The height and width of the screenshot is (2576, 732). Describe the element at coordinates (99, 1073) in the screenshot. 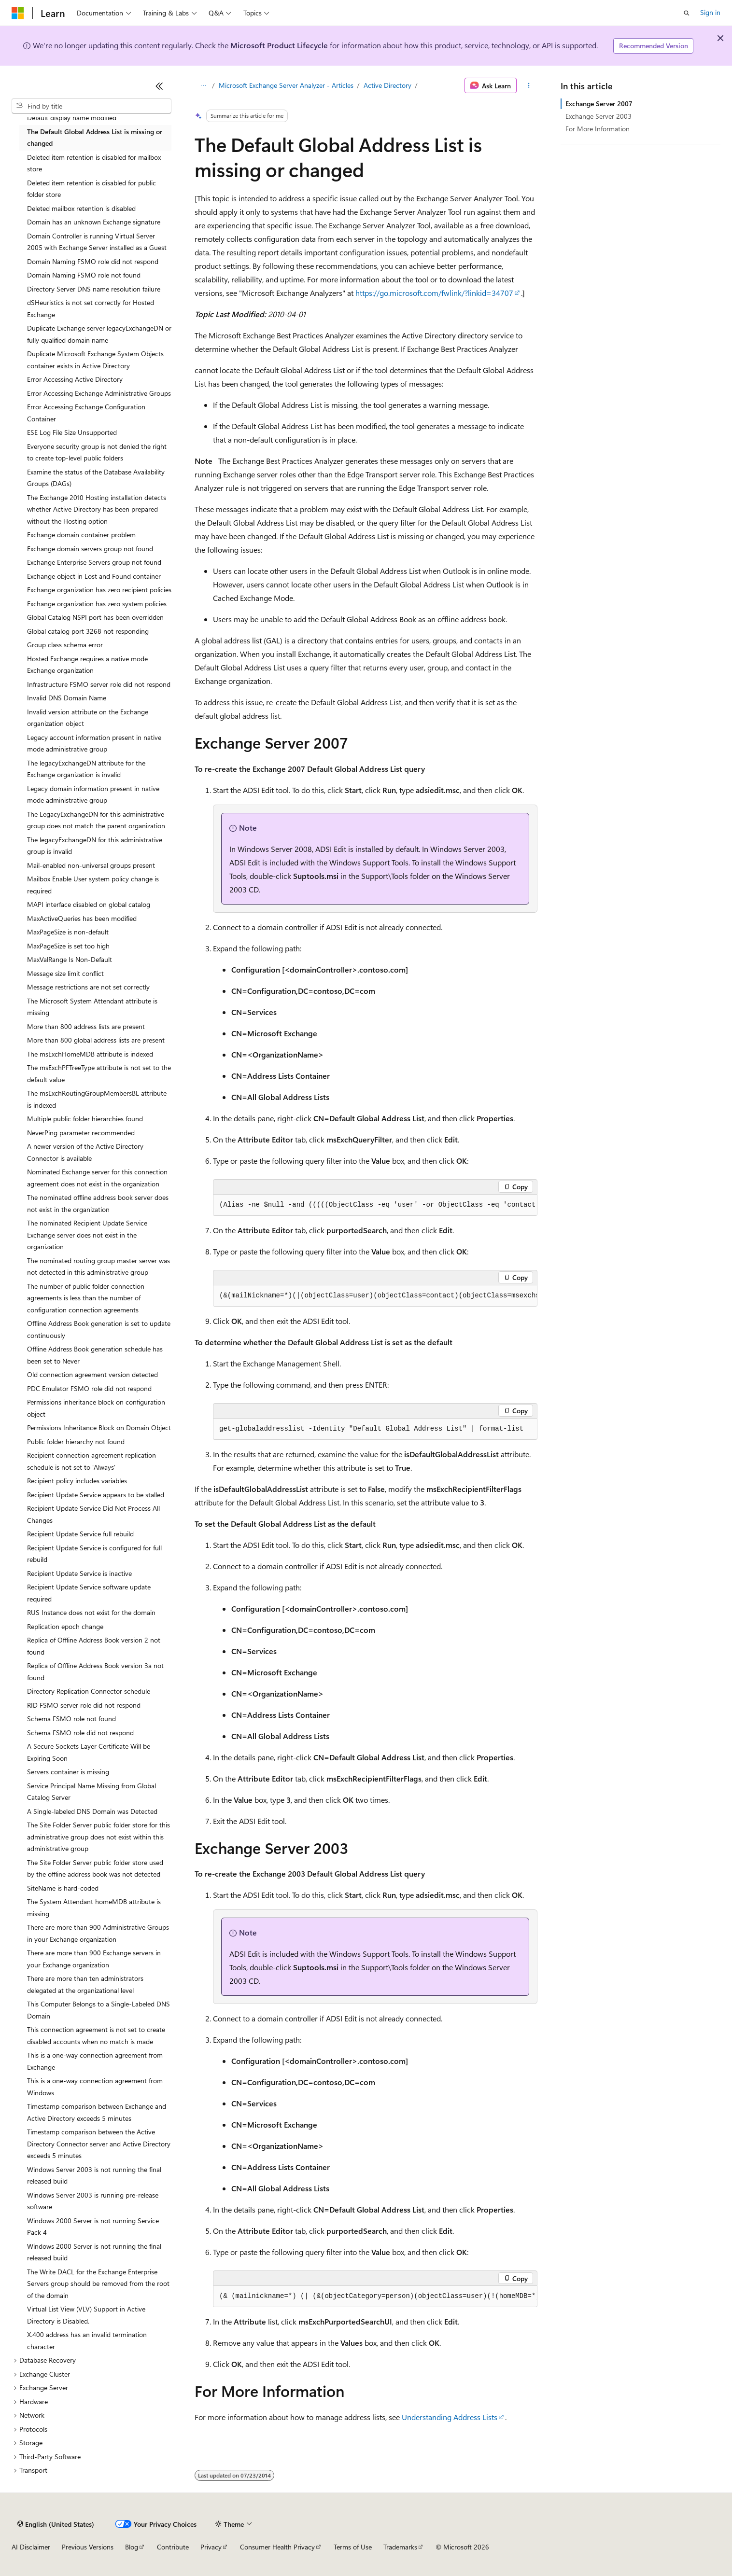

I see `The msExchPFTreeType attribute is not set to the default value [treeitem]` at that location.